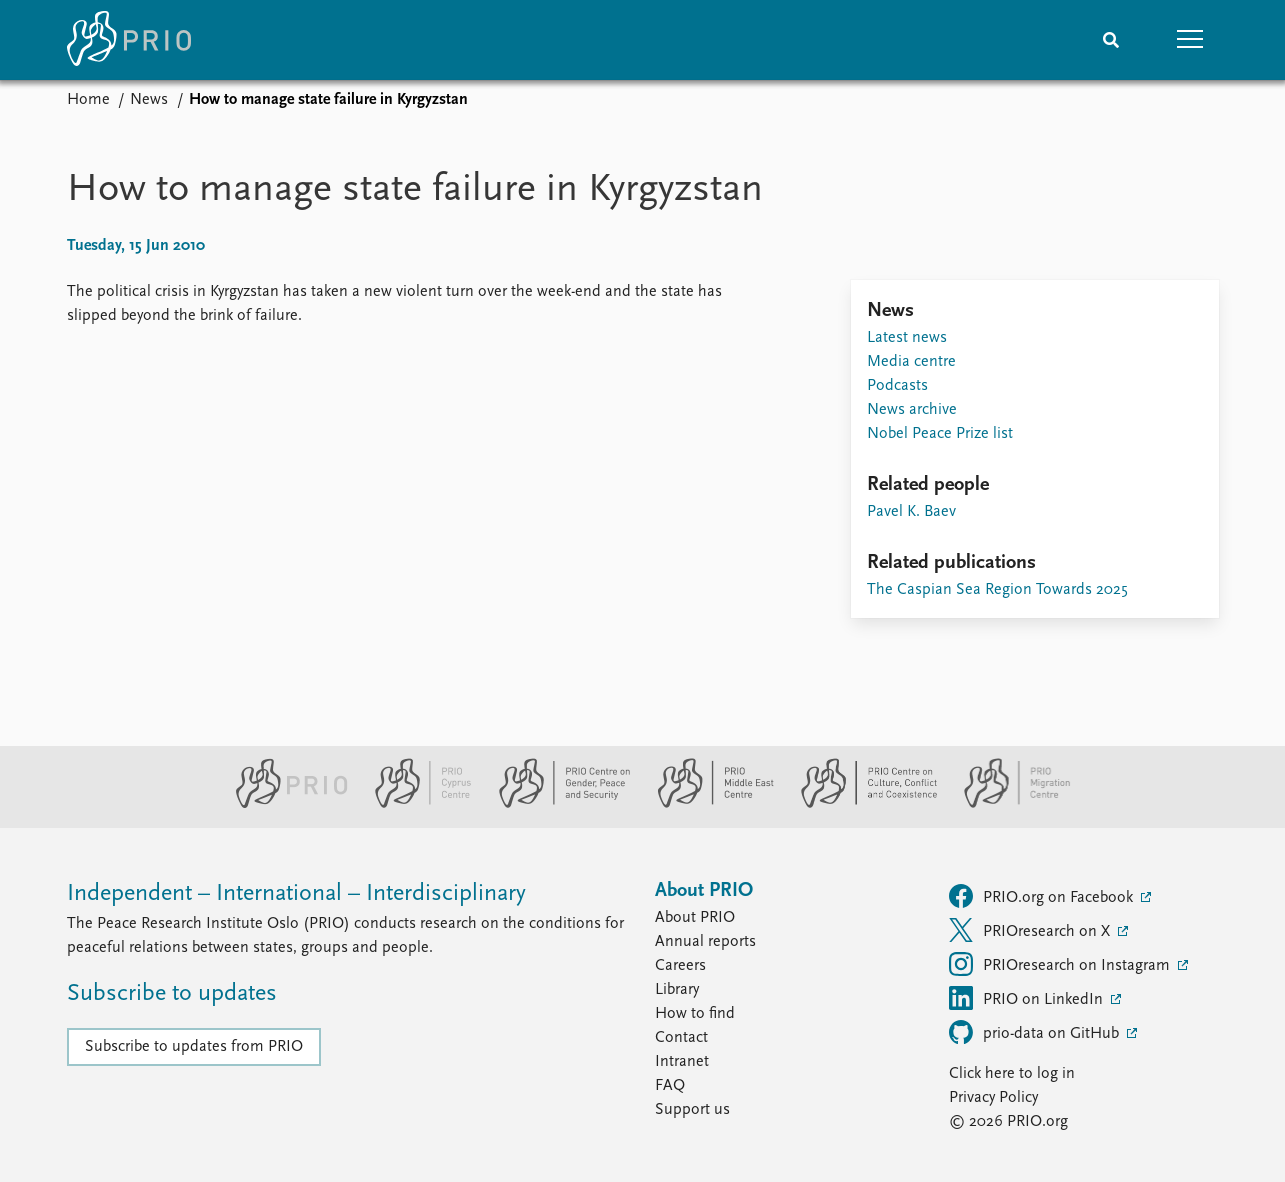  Describe the element at coordinates (1012, 1074) in the screenshot. I see `Click here to log in` at that location.